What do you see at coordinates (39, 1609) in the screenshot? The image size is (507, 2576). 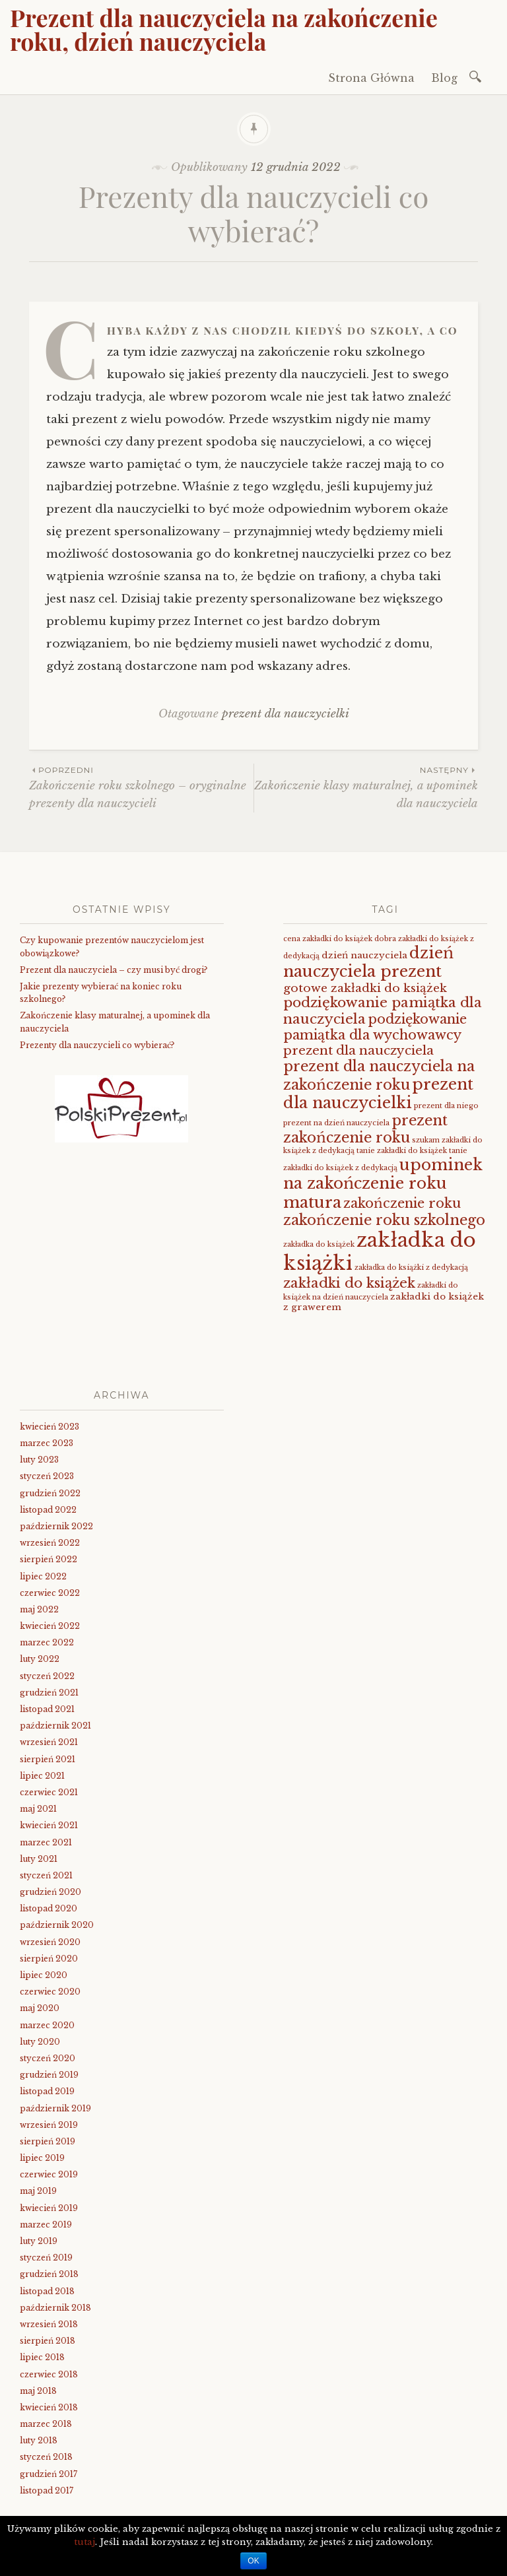 I see `maj 2022` at bounding box center [39, 1609].